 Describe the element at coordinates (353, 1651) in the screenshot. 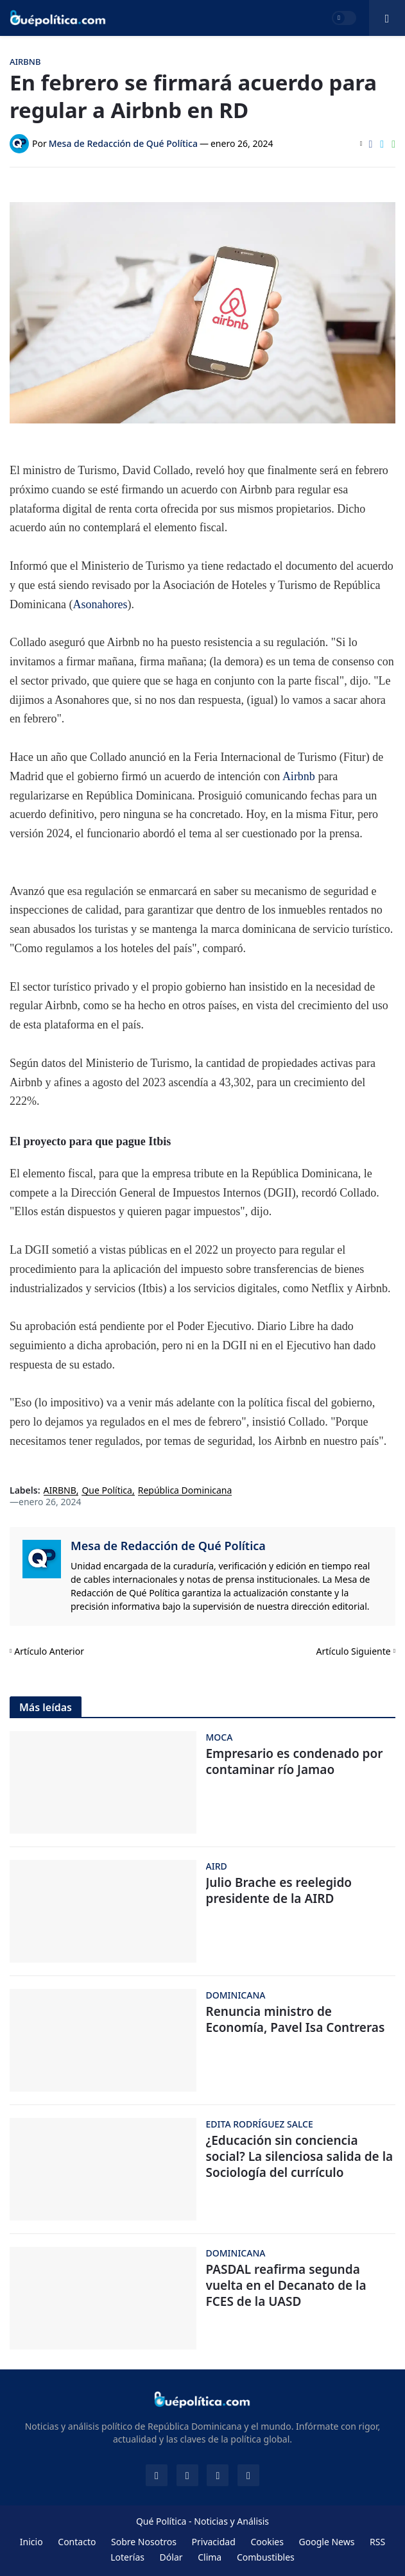

I see `Artículo Siguiente` at that location.